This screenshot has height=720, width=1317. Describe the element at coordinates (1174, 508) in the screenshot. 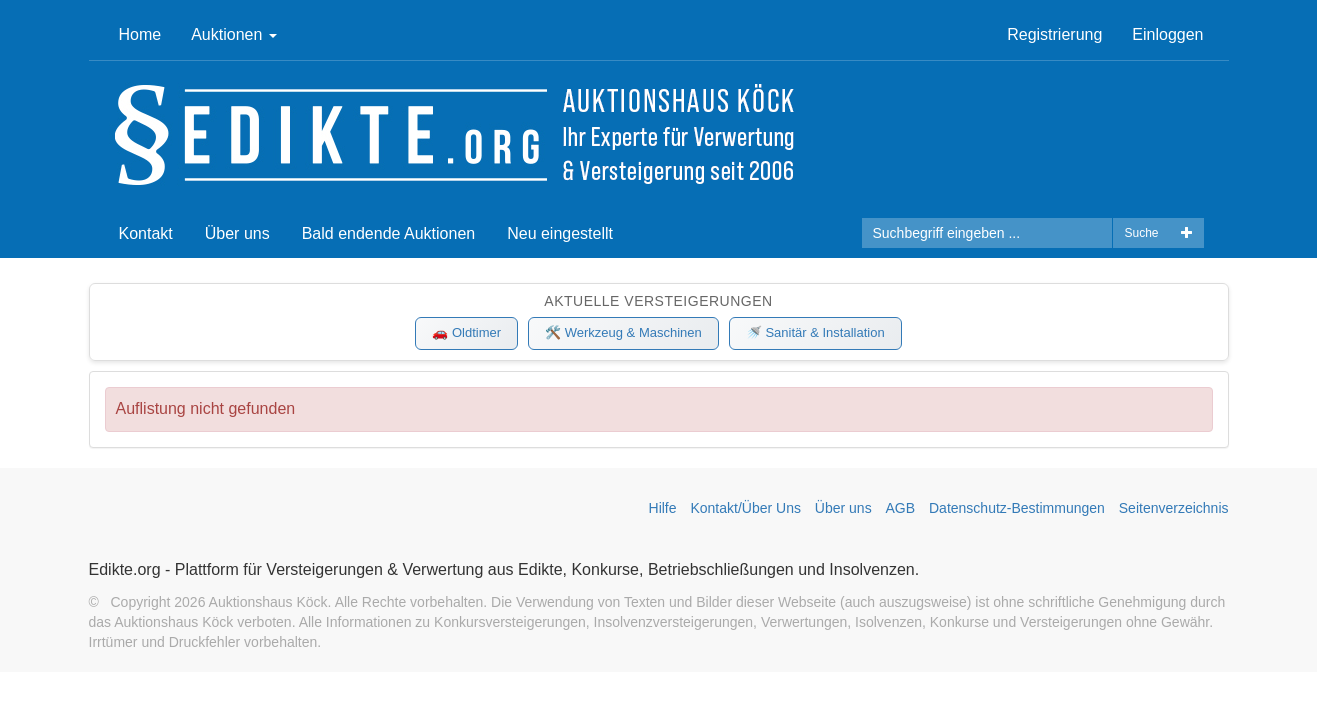

I see `Seitenverzeichnis` at that location.